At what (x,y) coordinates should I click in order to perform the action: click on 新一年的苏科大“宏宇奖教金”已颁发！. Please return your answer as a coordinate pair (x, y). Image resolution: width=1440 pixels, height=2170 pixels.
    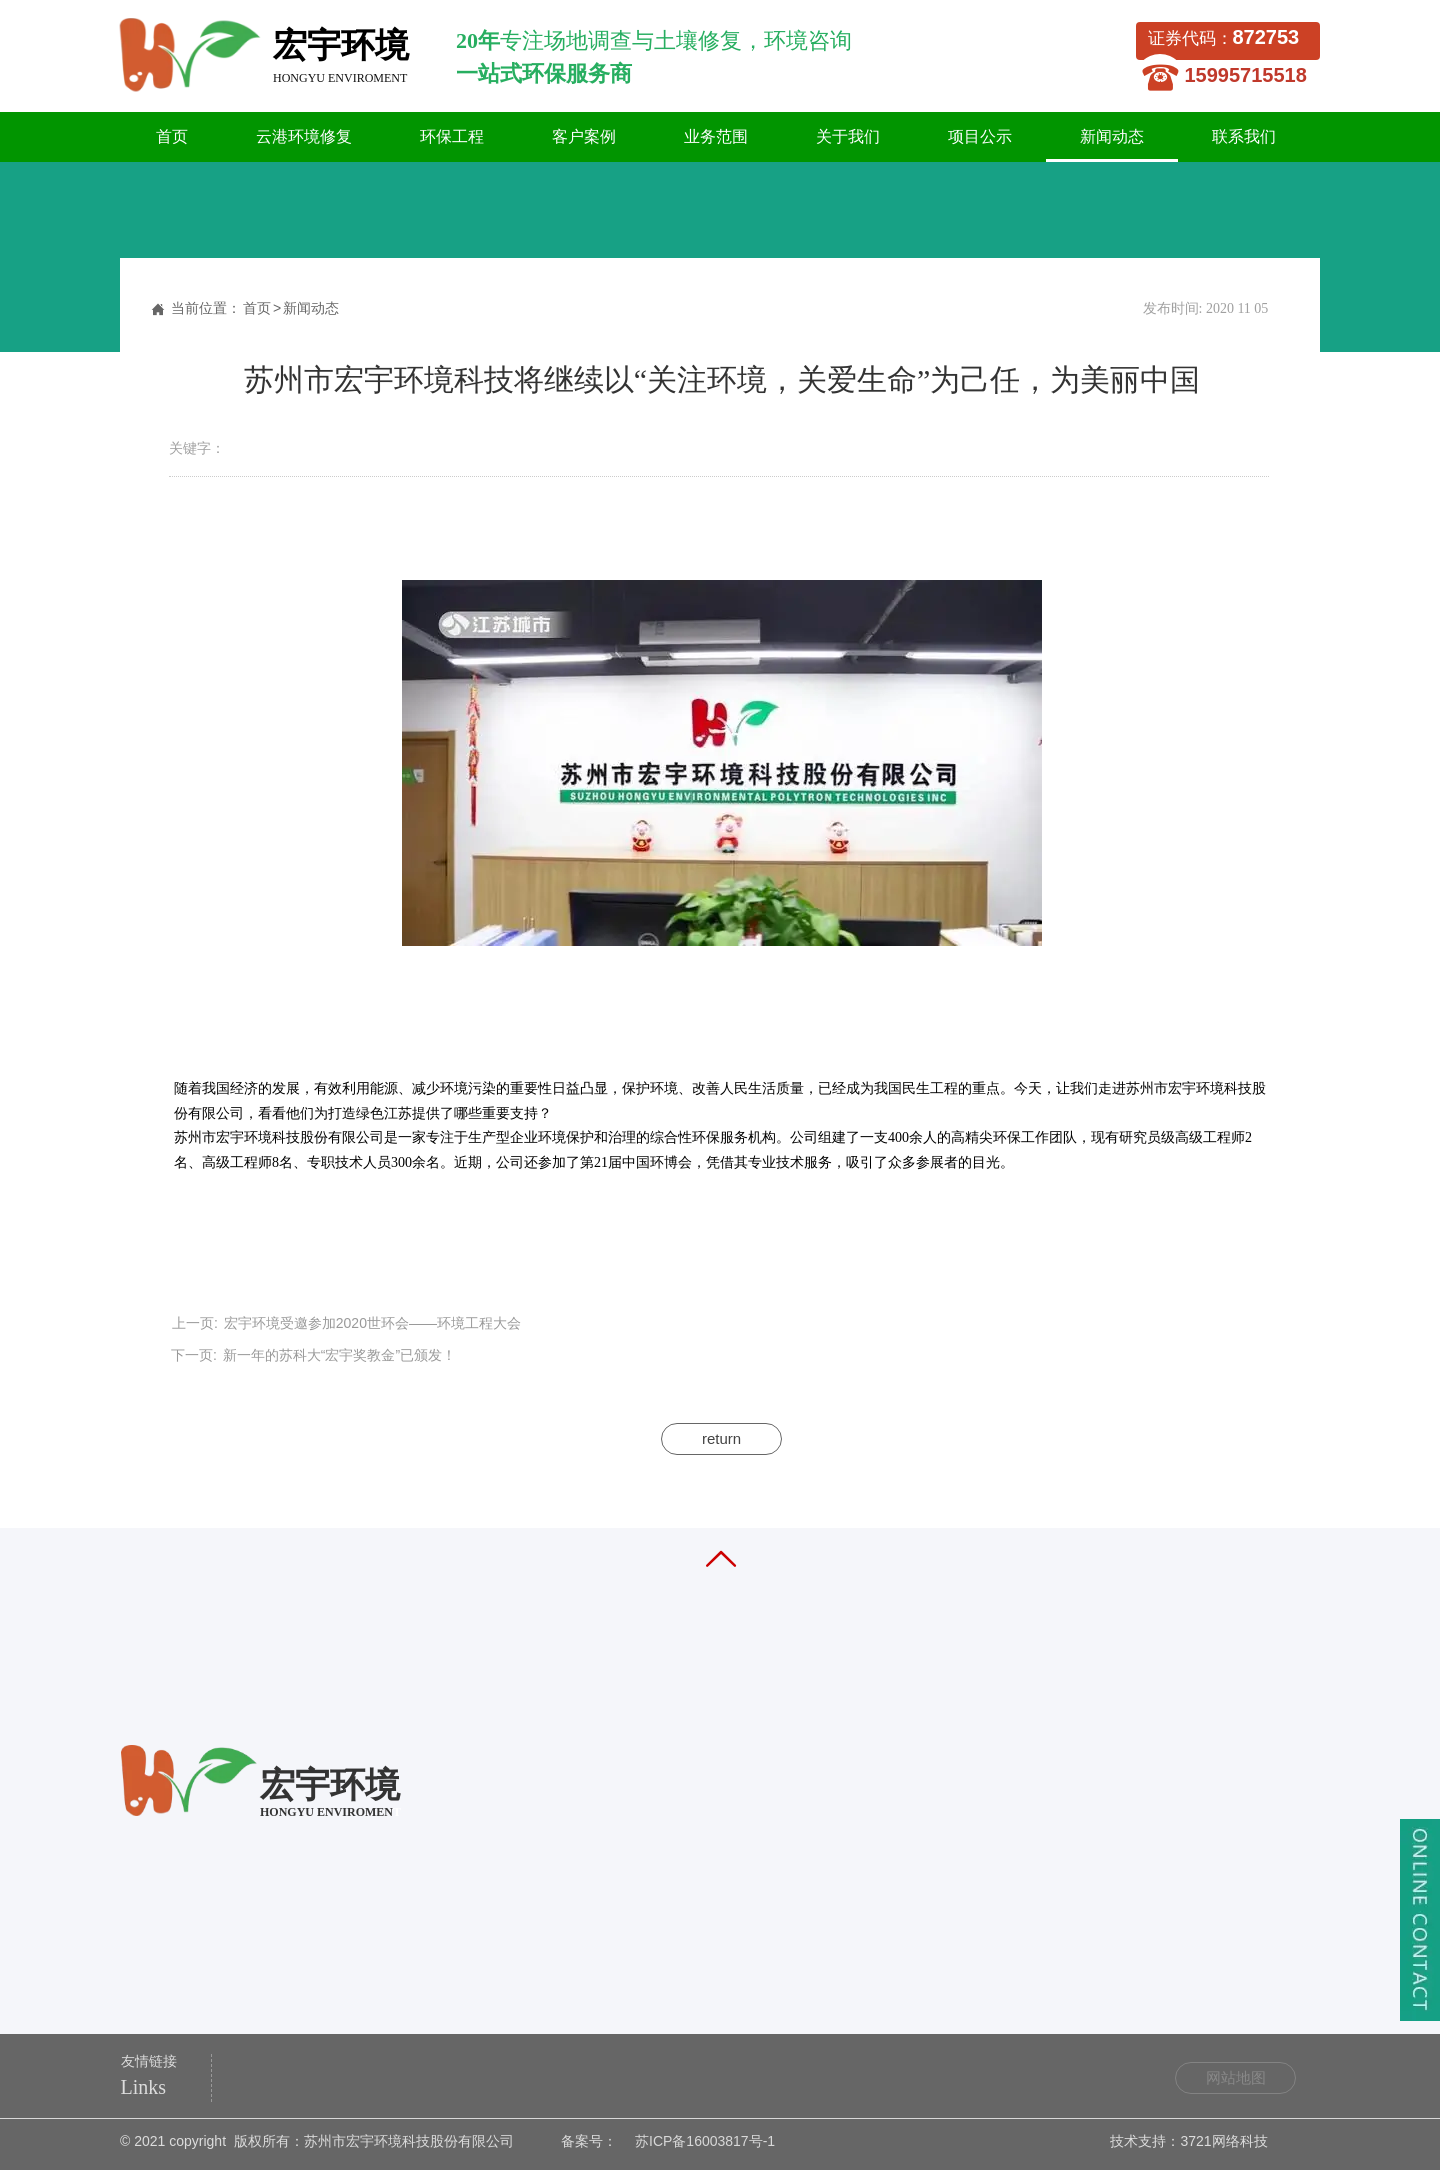
    Looking at the image, I should click on (339, 1355).